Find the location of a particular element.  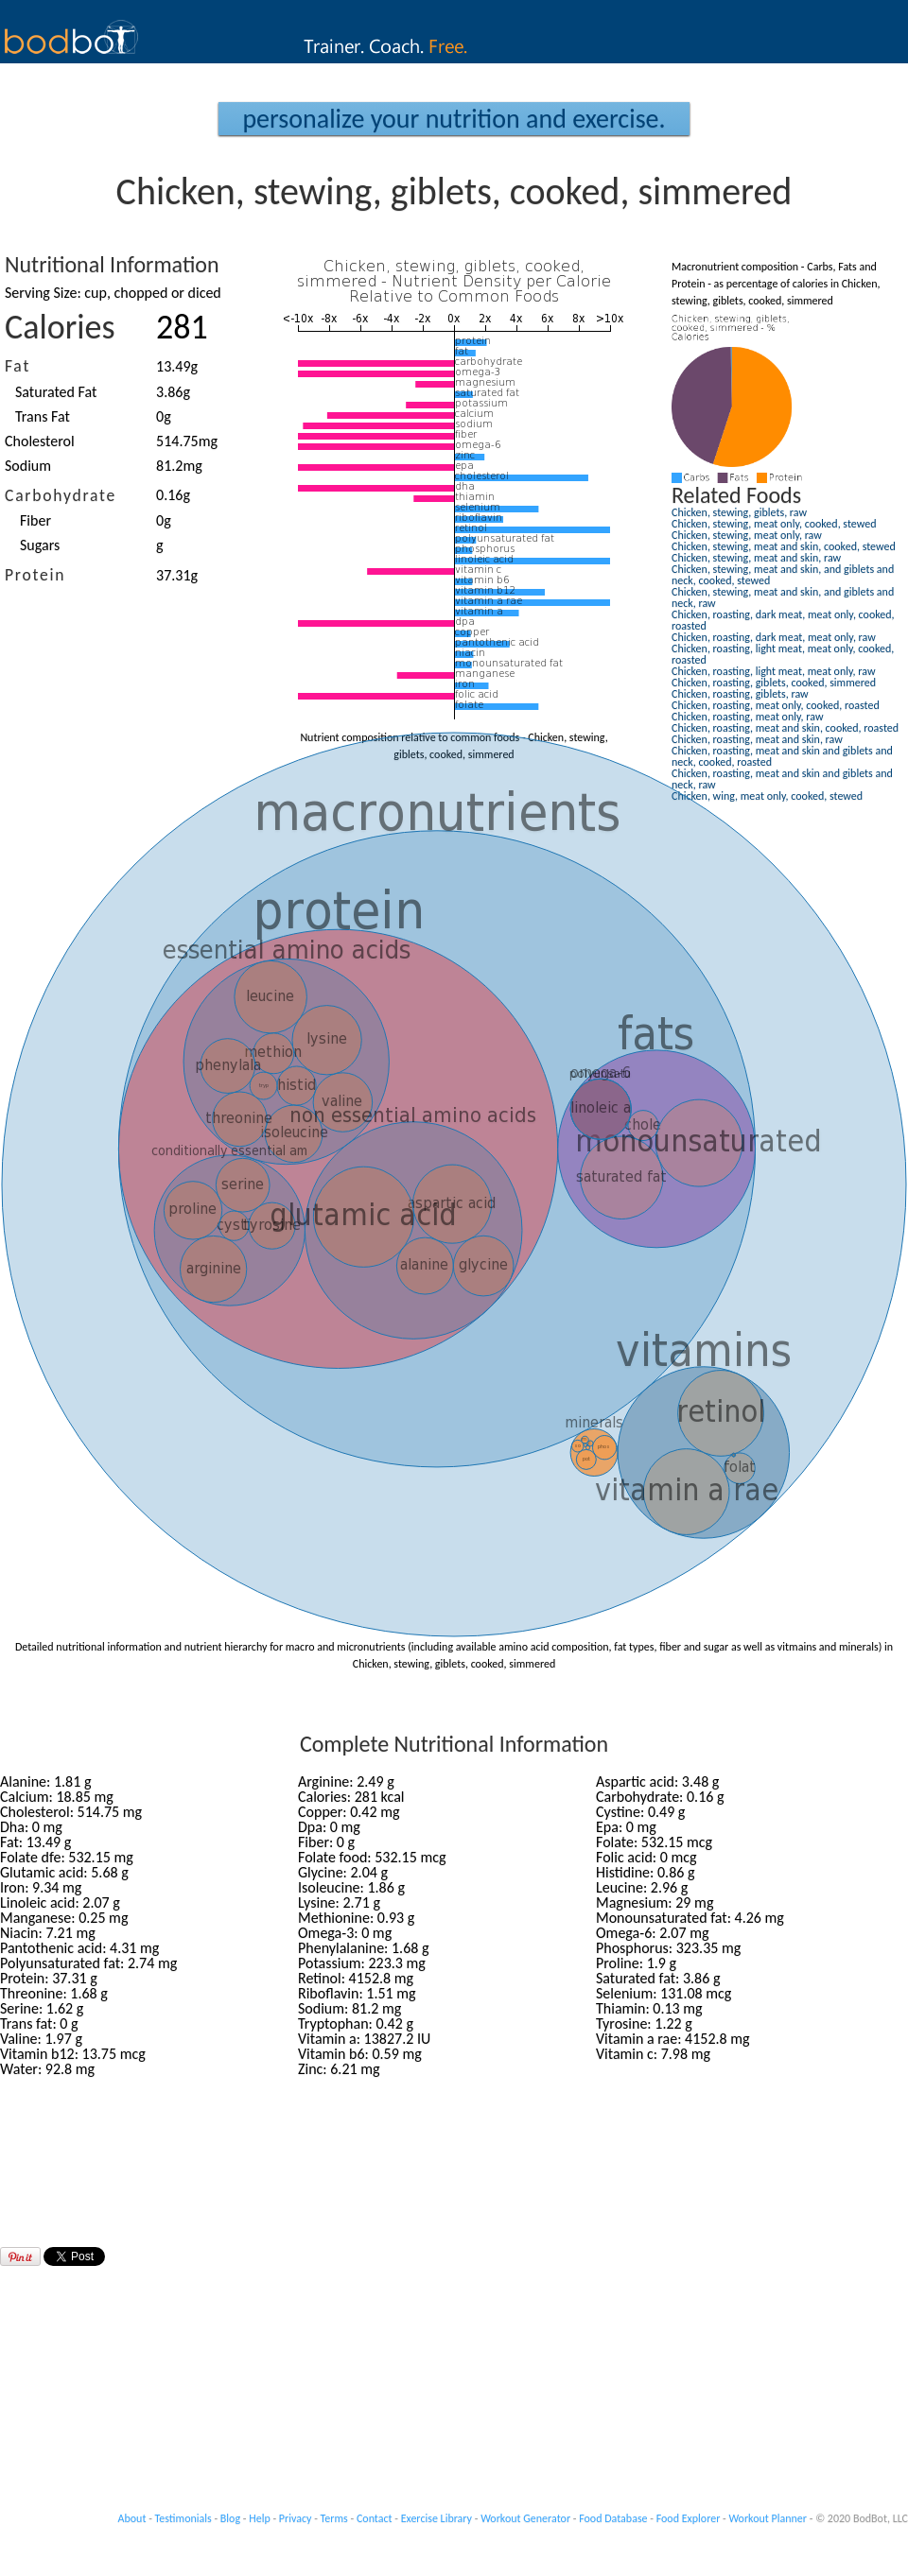

Exercise Library is located at coordinates (436, 2518).